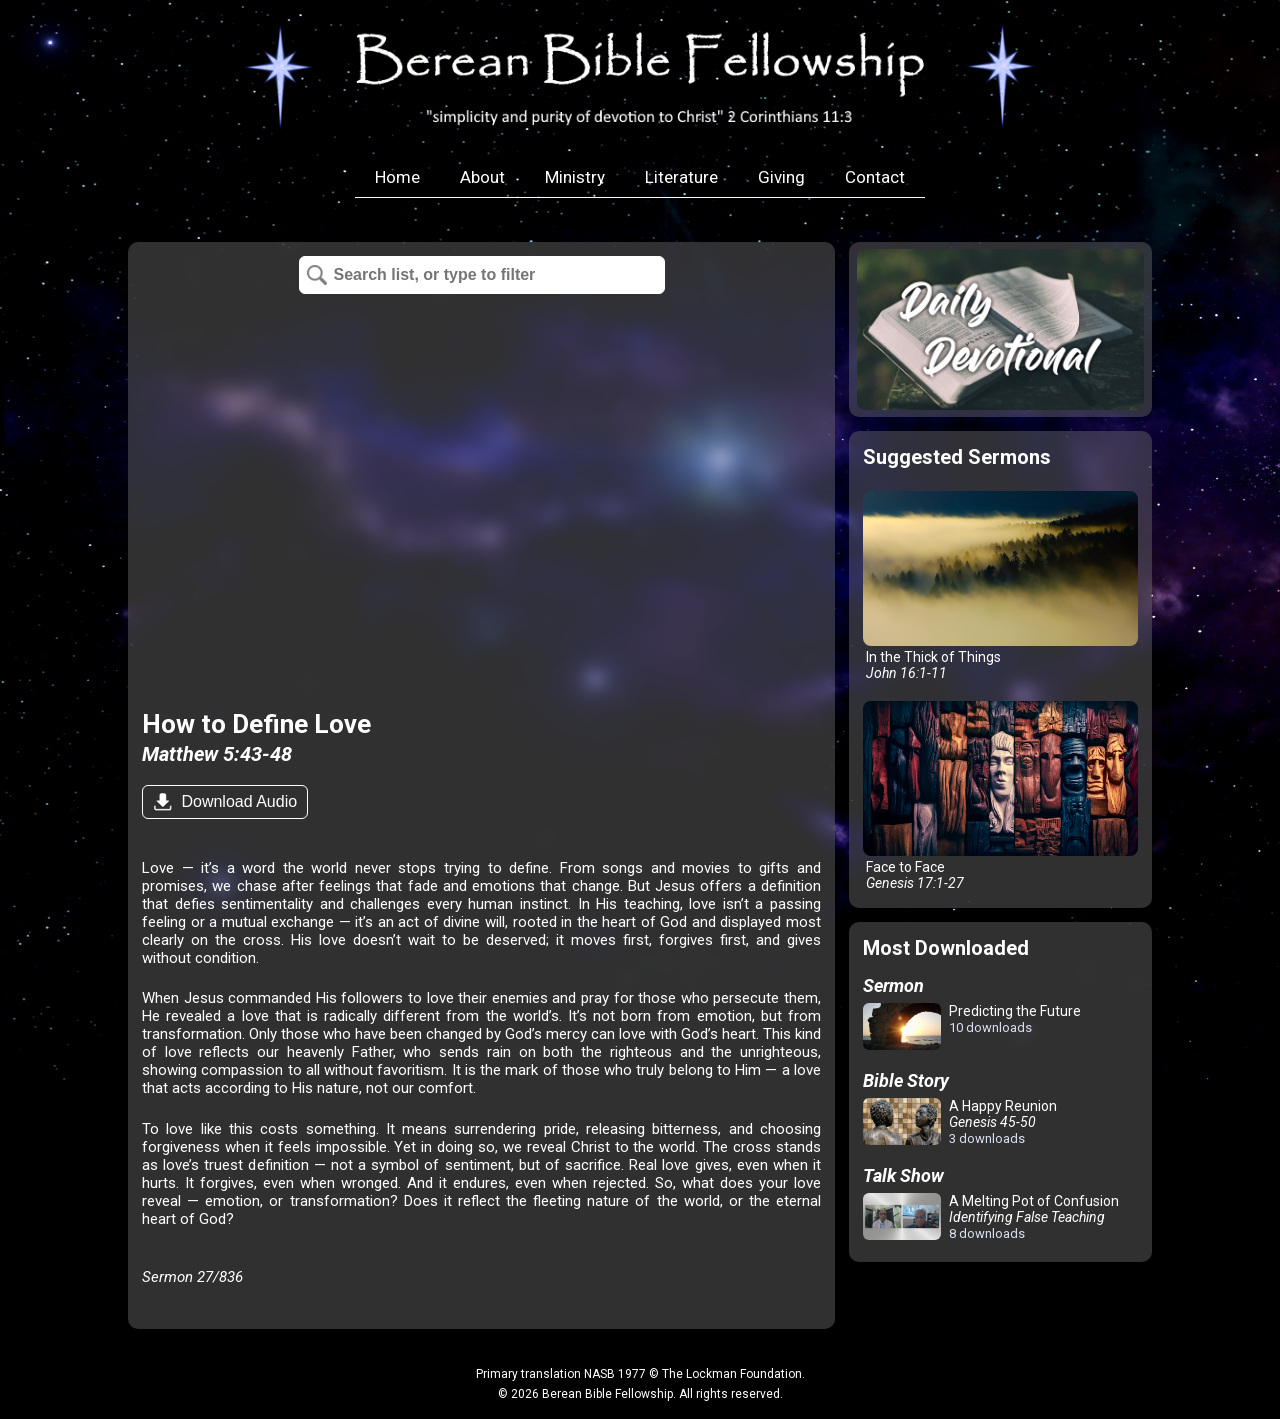 Image resolution: width=1280 pixels, height=1419 pixels. What do you see at coordinates (972, 1027) in the screenshot?
I see `Predicting the Future` at bounding box center [972, 1027].